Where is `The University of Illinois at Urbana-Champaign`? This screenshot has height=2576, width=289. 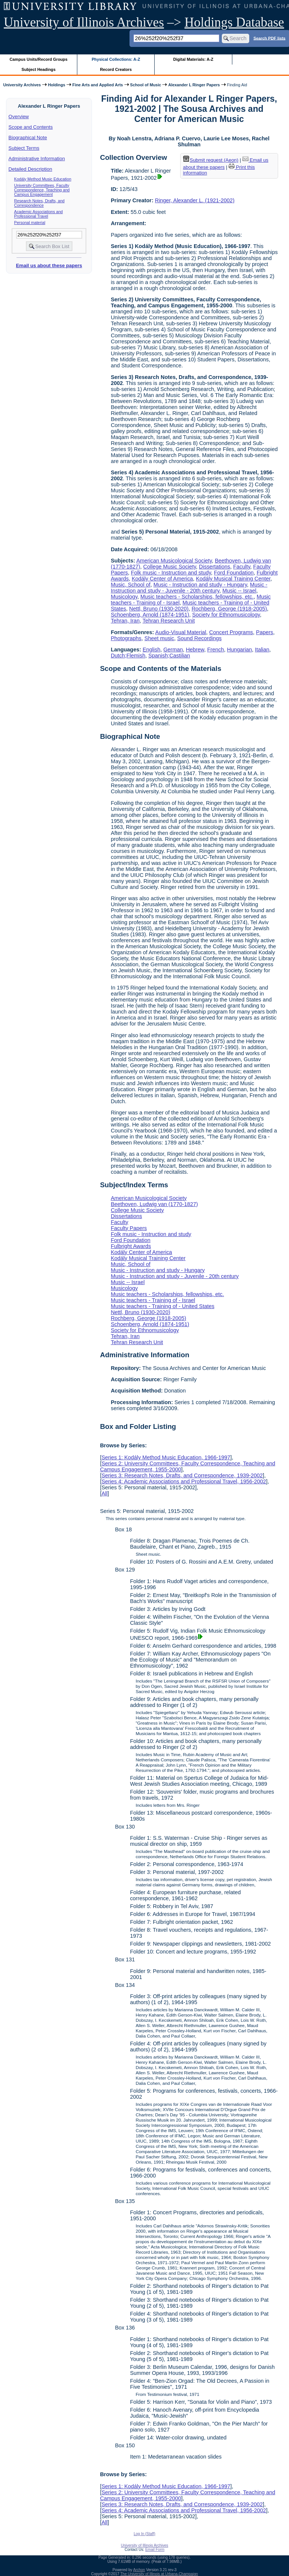 The University of Illinois at Urbana-Champaign is located at coordinates (159, 2574).